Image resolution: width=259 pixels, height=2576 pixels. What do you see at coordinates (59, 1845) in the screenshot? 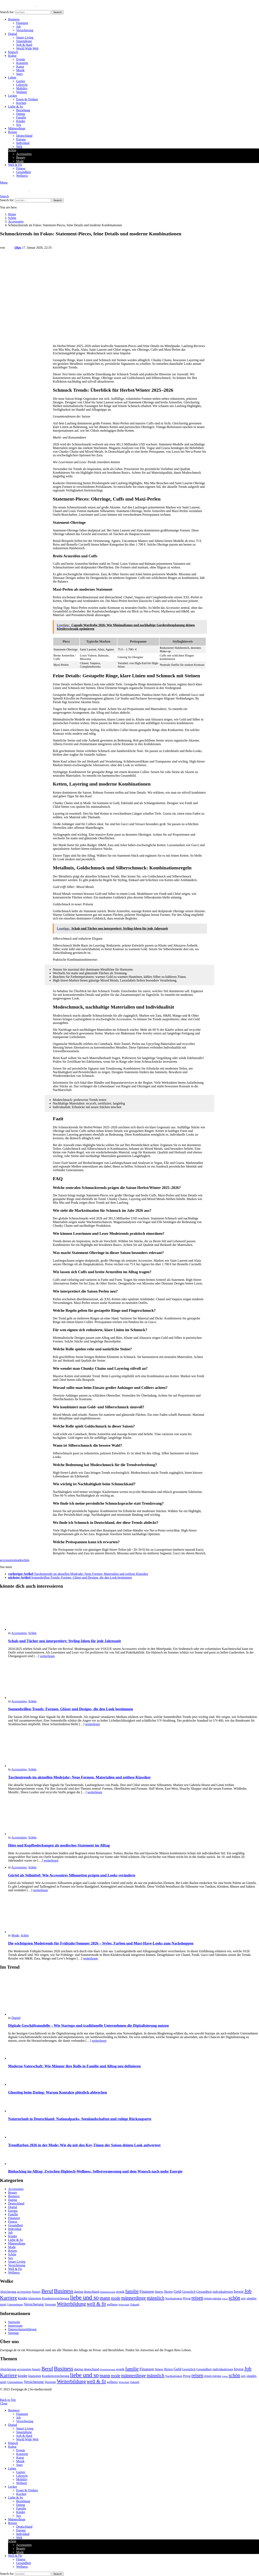
I see `Hüte und Kopfbedeckungen als modisches Statement im Alltag` at bounding box center [59, 1845].